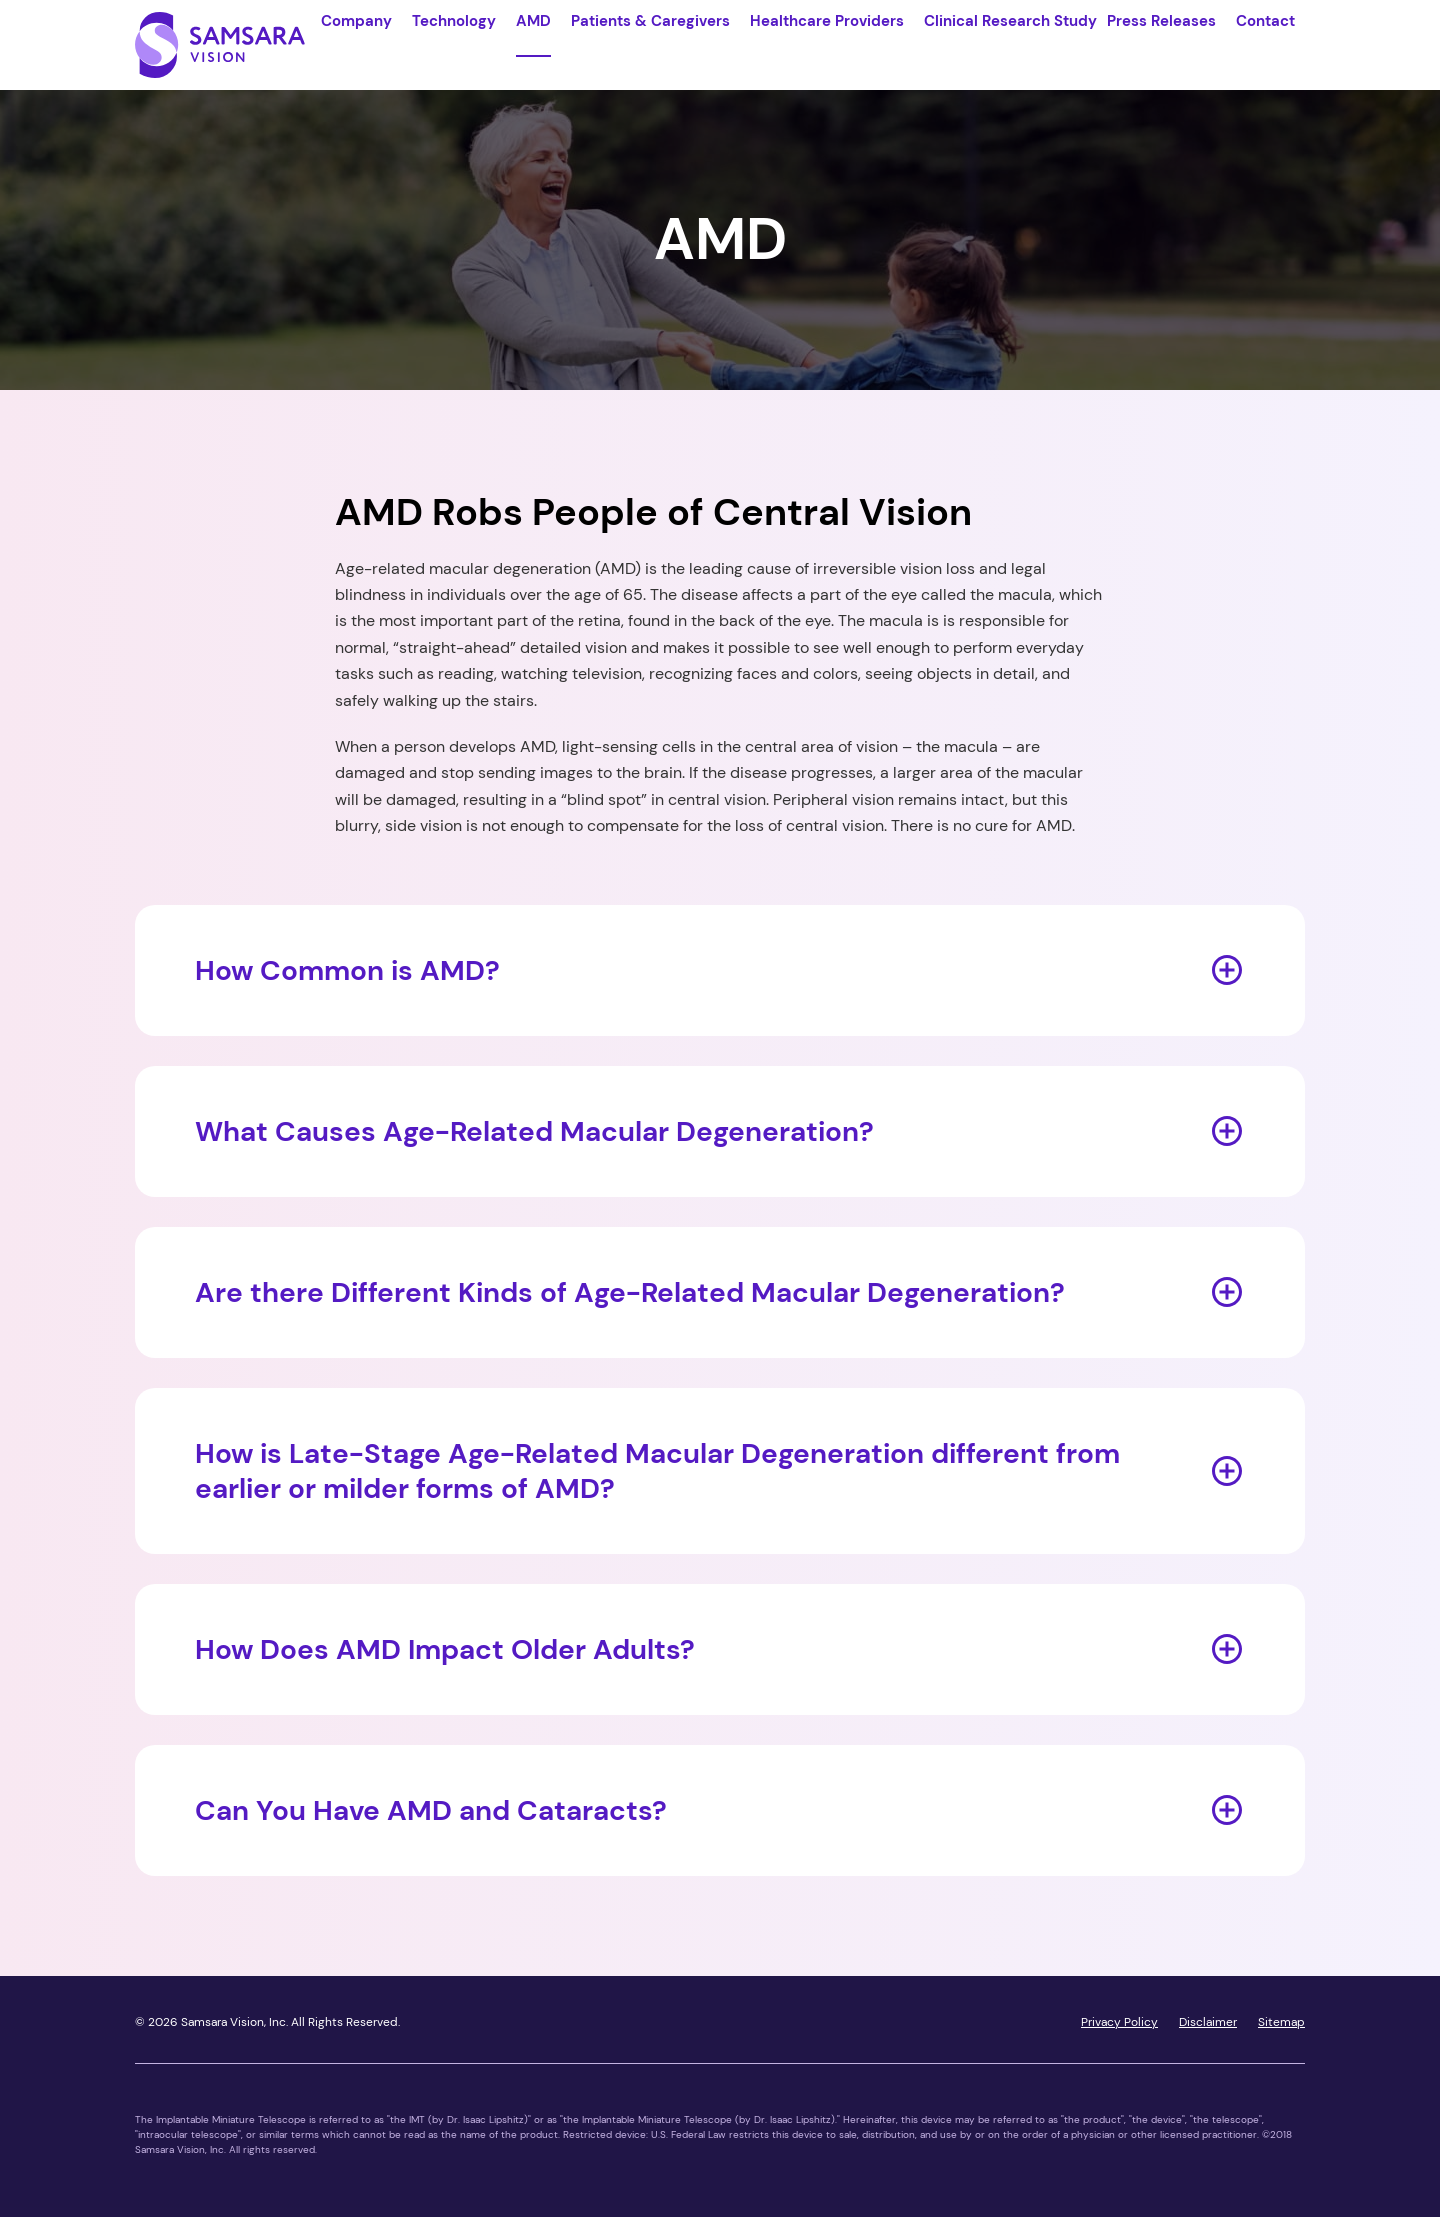 The height and width of the screenshot is (2217, 1440). I want to click on Privacy Policy, so click(1119, 2022).